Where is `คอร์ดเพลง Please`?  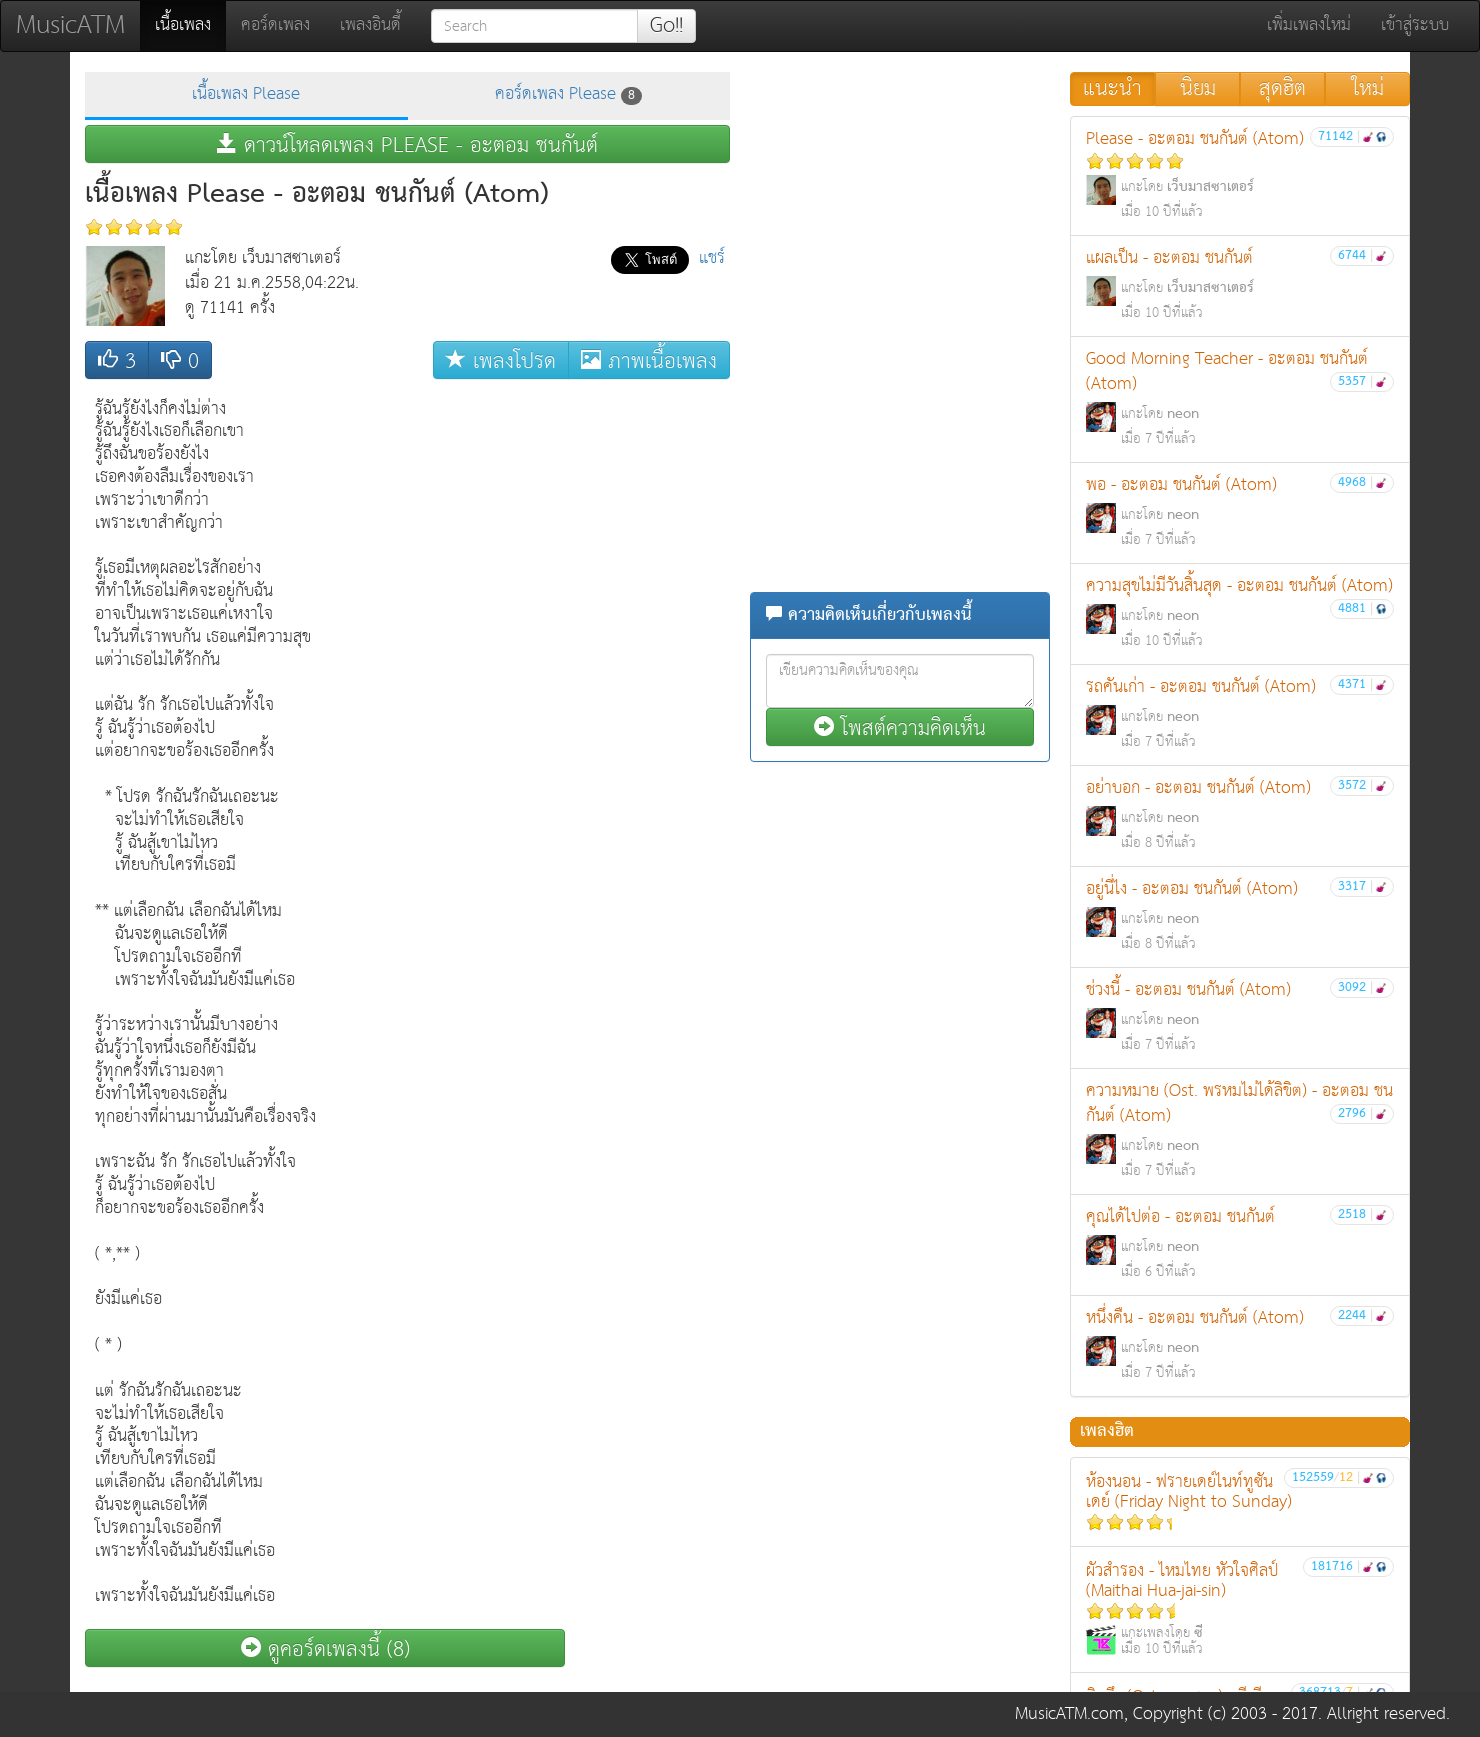
คอร์ดเพลง Please is located at coordinates (568, 94).